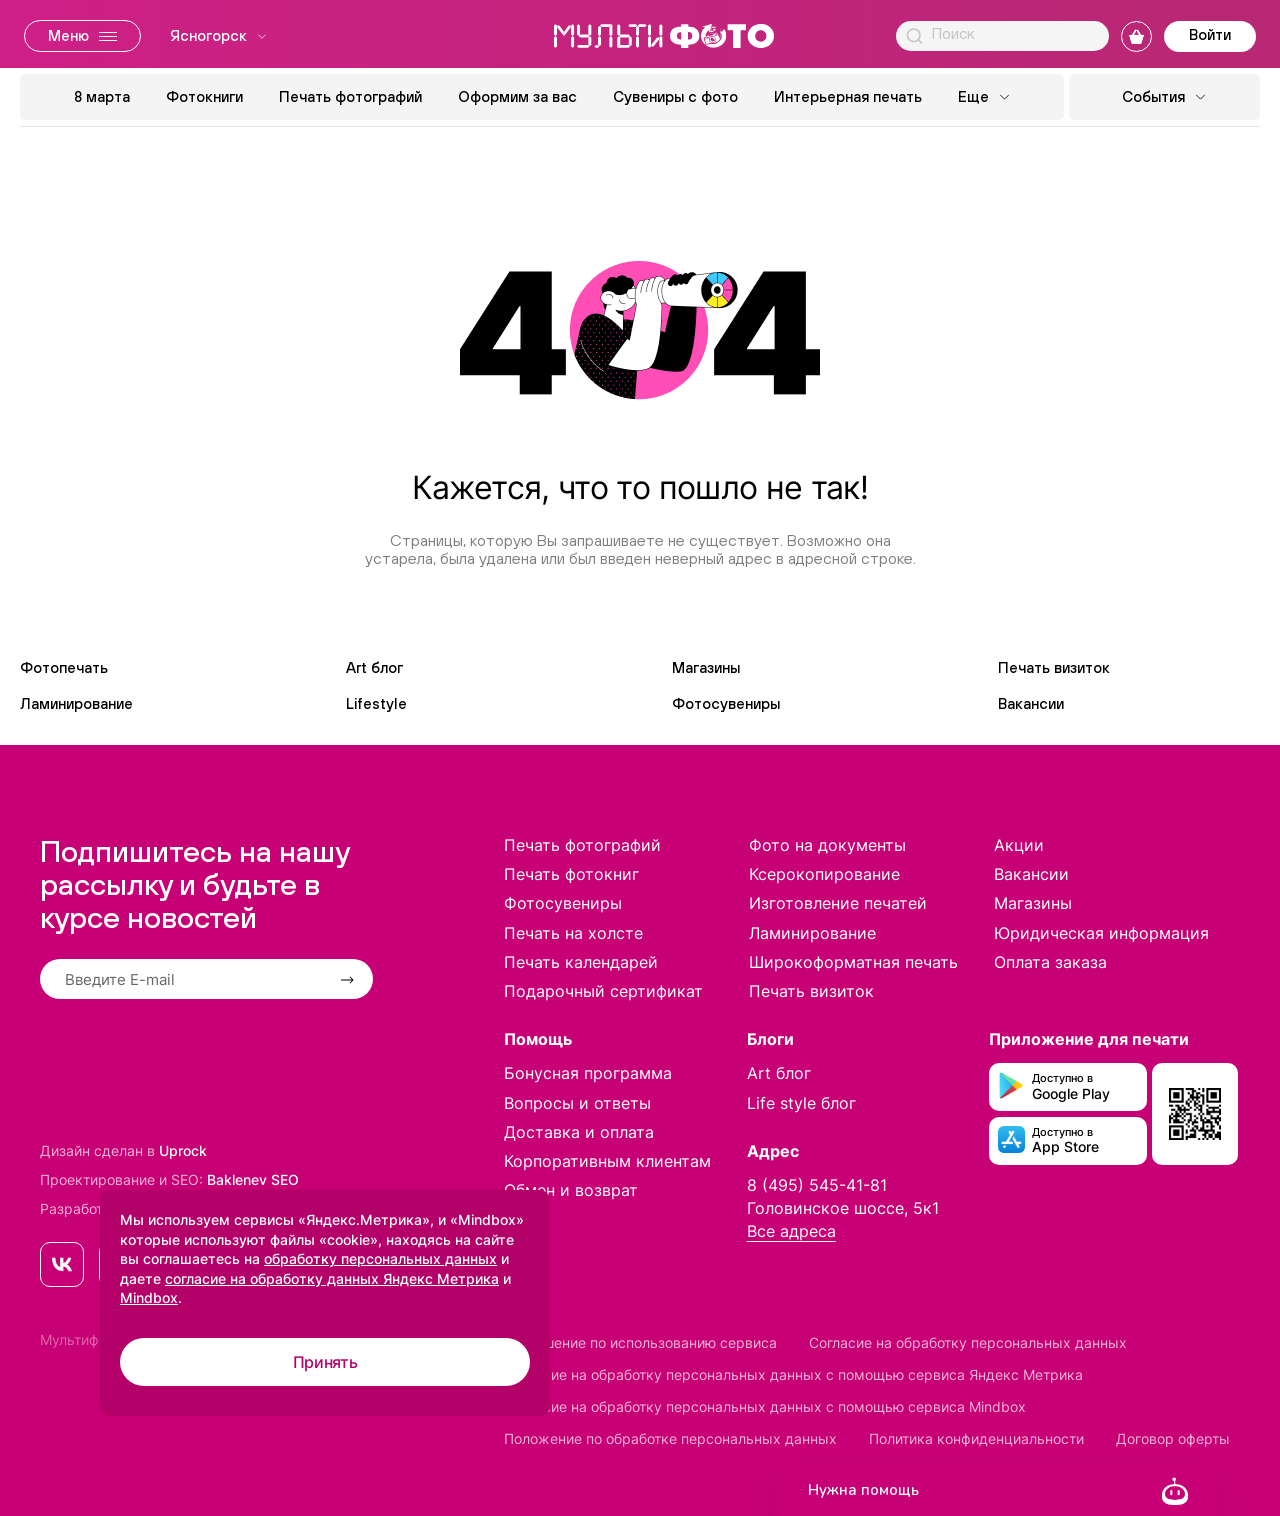 This screenshot has height=1516, width=1280. What do you see at coordinates (571, 874) in the screenshot?
I see `Печать фотокниг` at bounding box center [571, 874].